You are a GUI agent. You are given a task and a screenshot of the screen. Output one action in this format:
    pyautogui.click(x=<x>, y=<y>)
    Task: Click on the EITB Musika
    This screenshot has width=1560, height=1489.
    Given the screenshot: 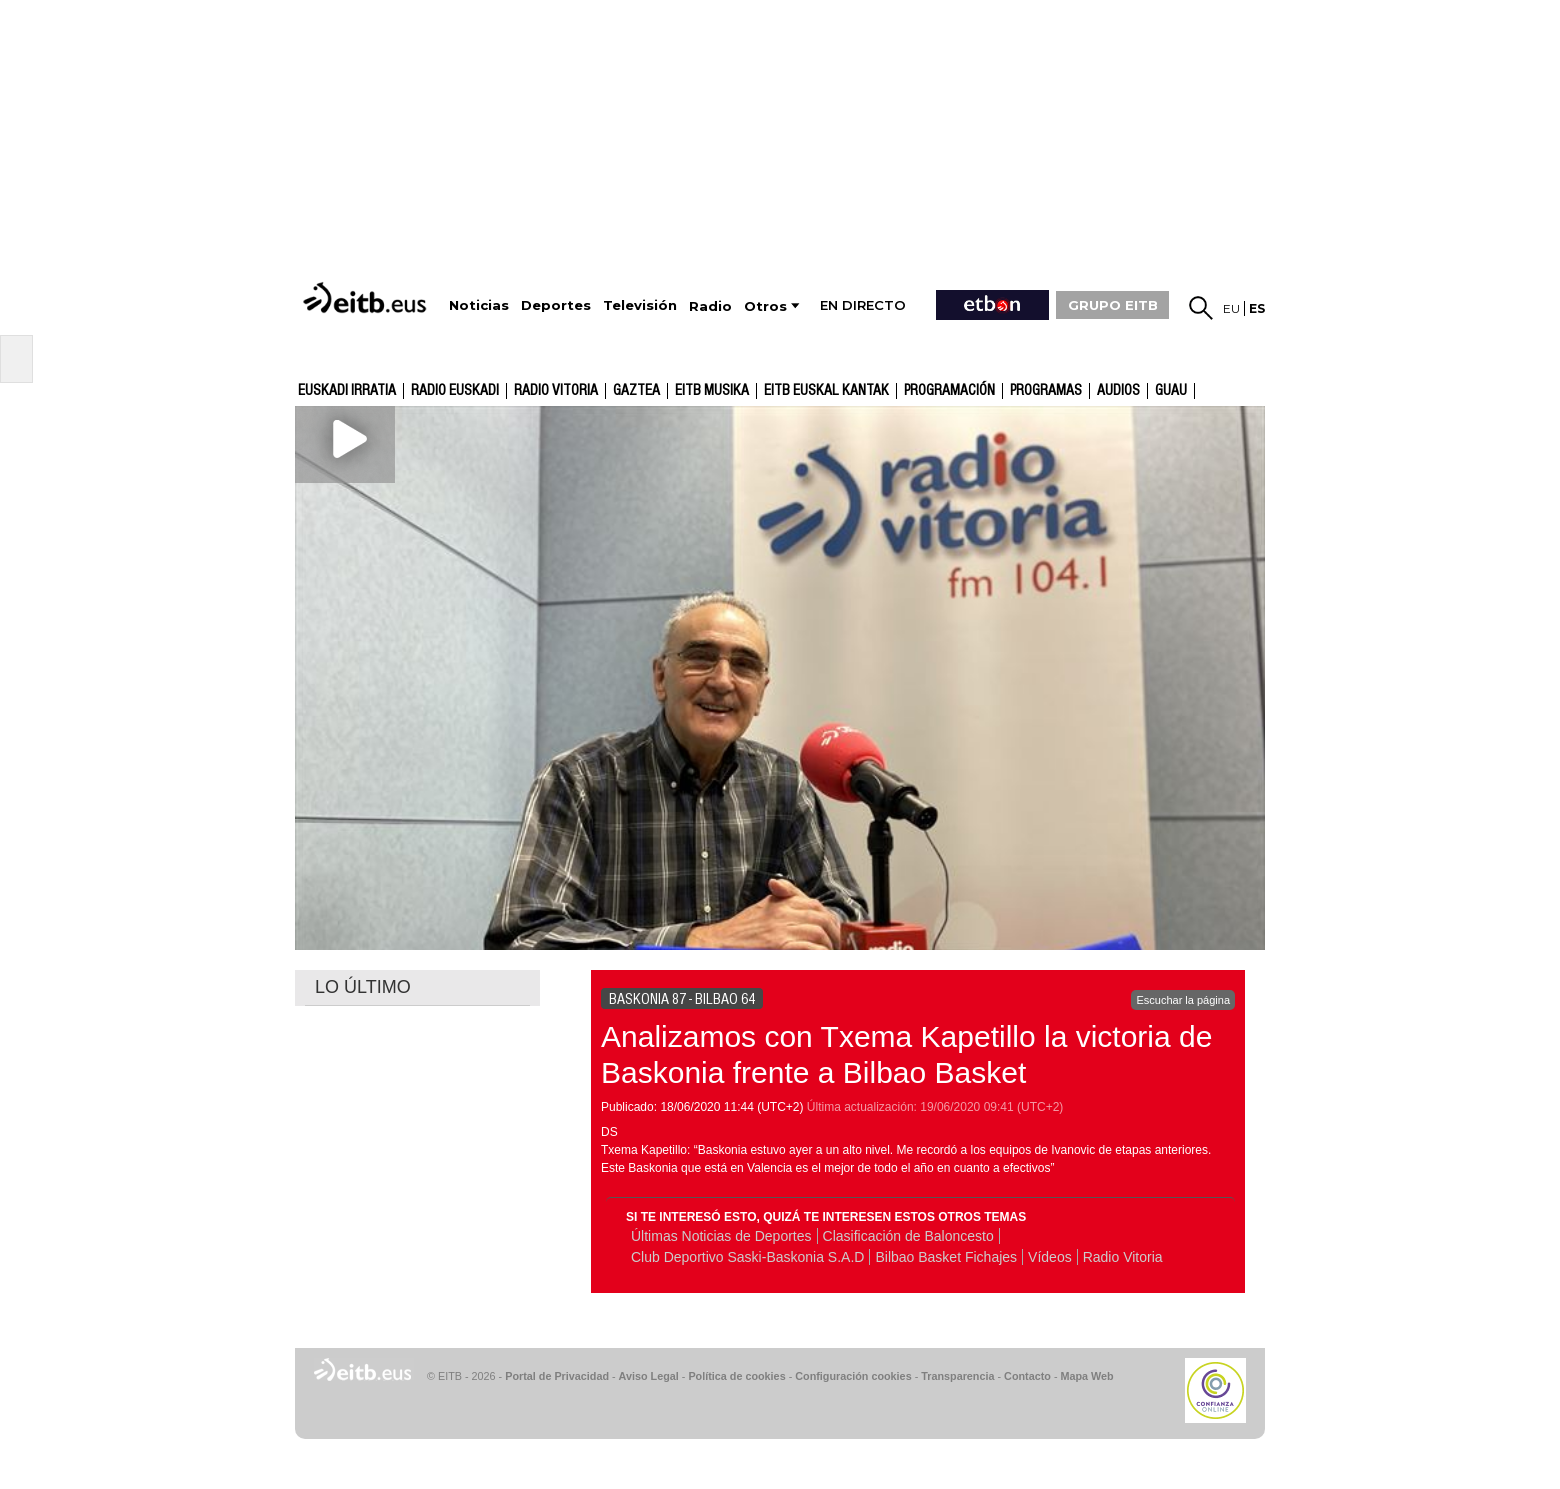 What is the action you would take?
    pyautogui.click(x=712, y=391)
    